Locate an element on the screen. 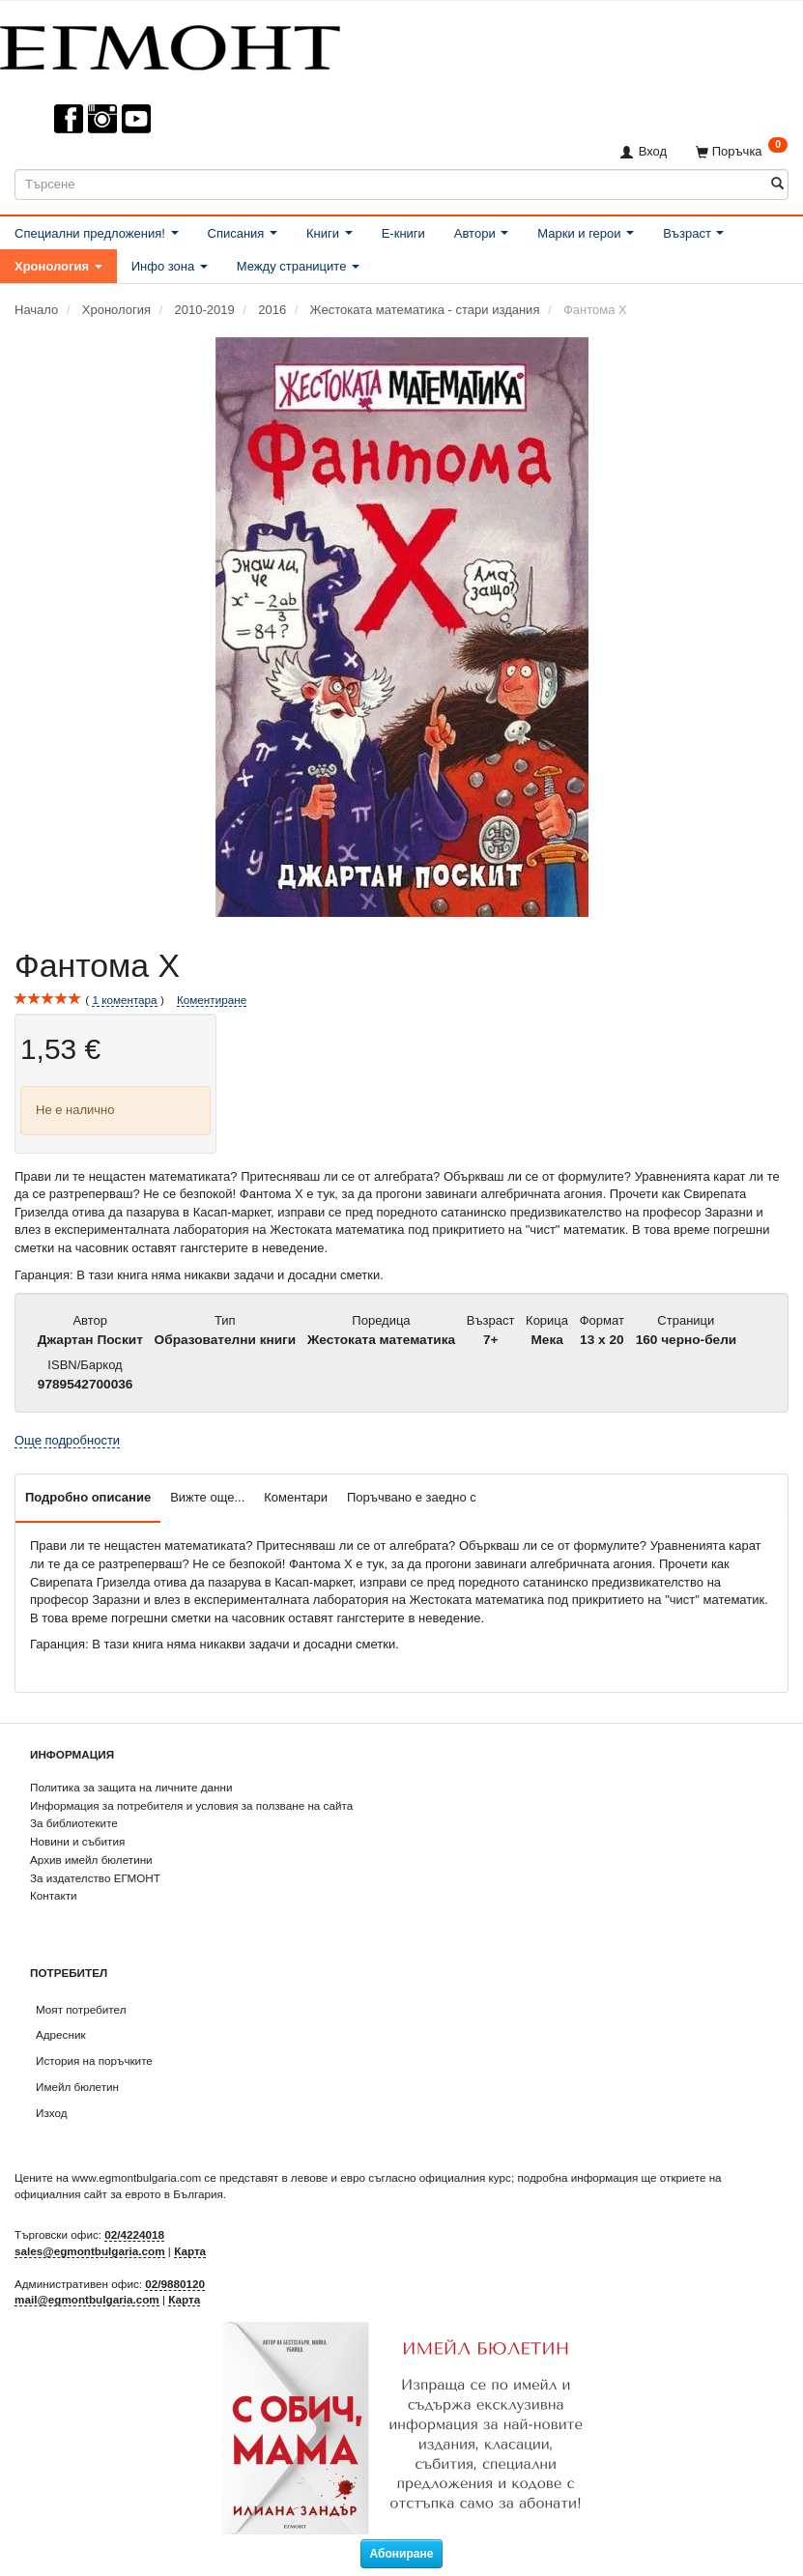 This screenshot has height=2576, width=803. sales@egmontbulgaria.com is located at coordinates (89, 2251).